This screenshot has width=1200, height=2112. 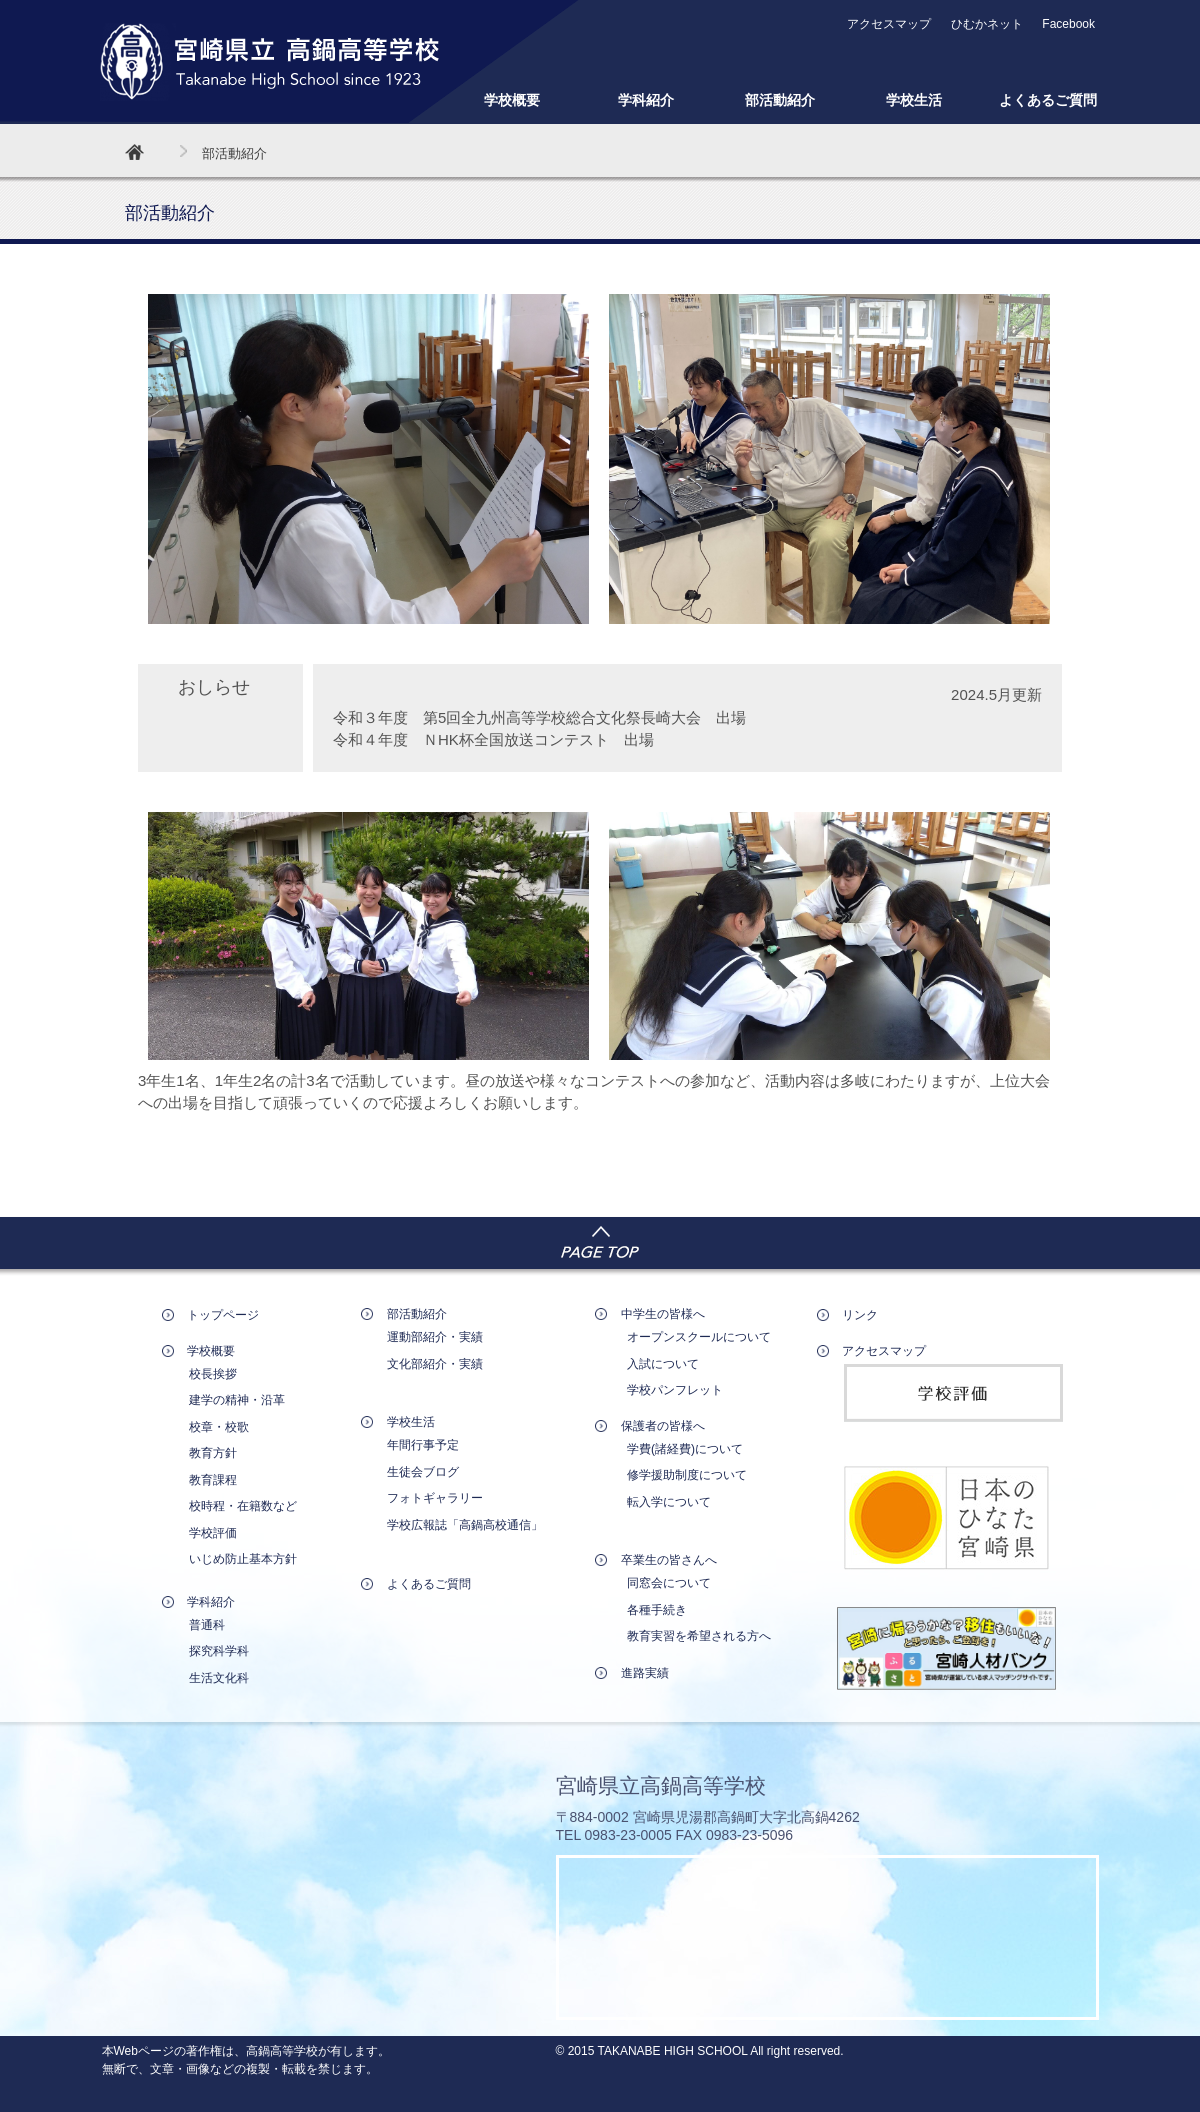 What do you see at coordinates (699, 1636) in the screenshot?
I see `教育実習を希望される方へ` at bounding box center [699, 1636].